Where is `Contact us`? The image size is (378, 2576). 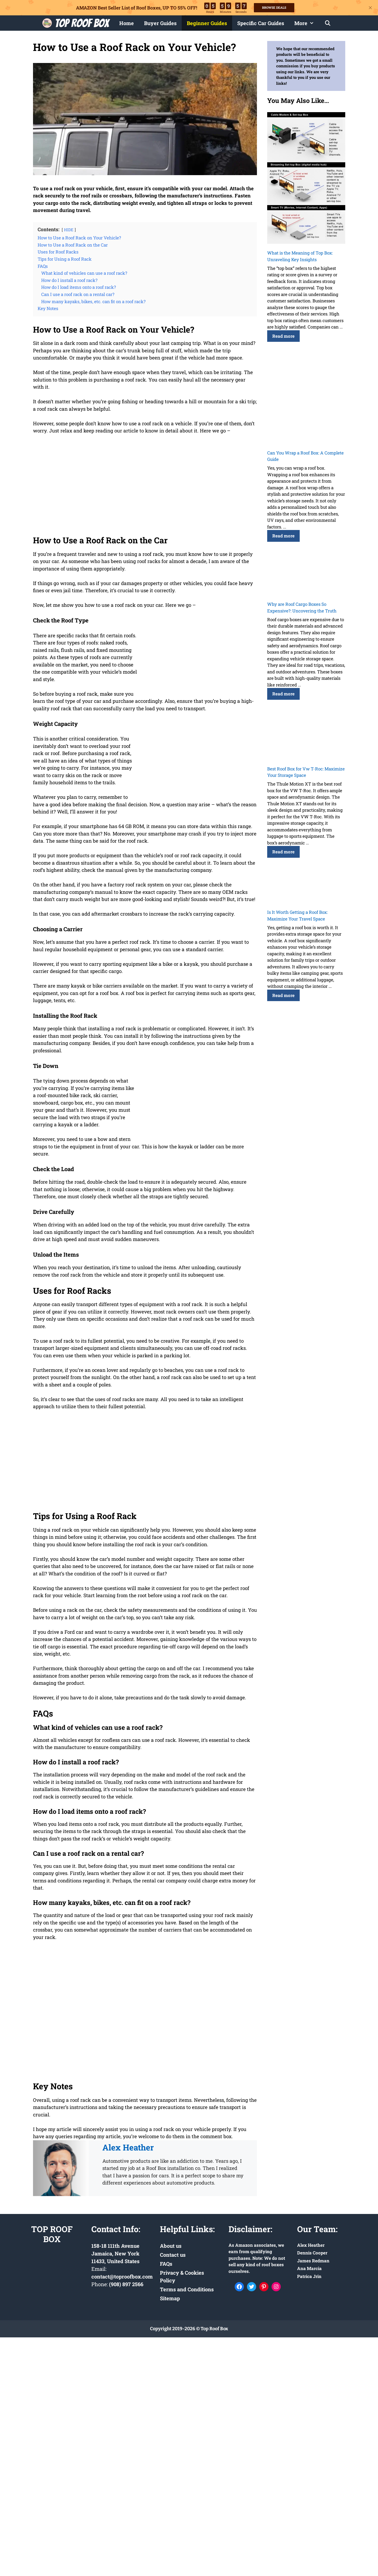
Contact us is located at coordinates (173, 2406).